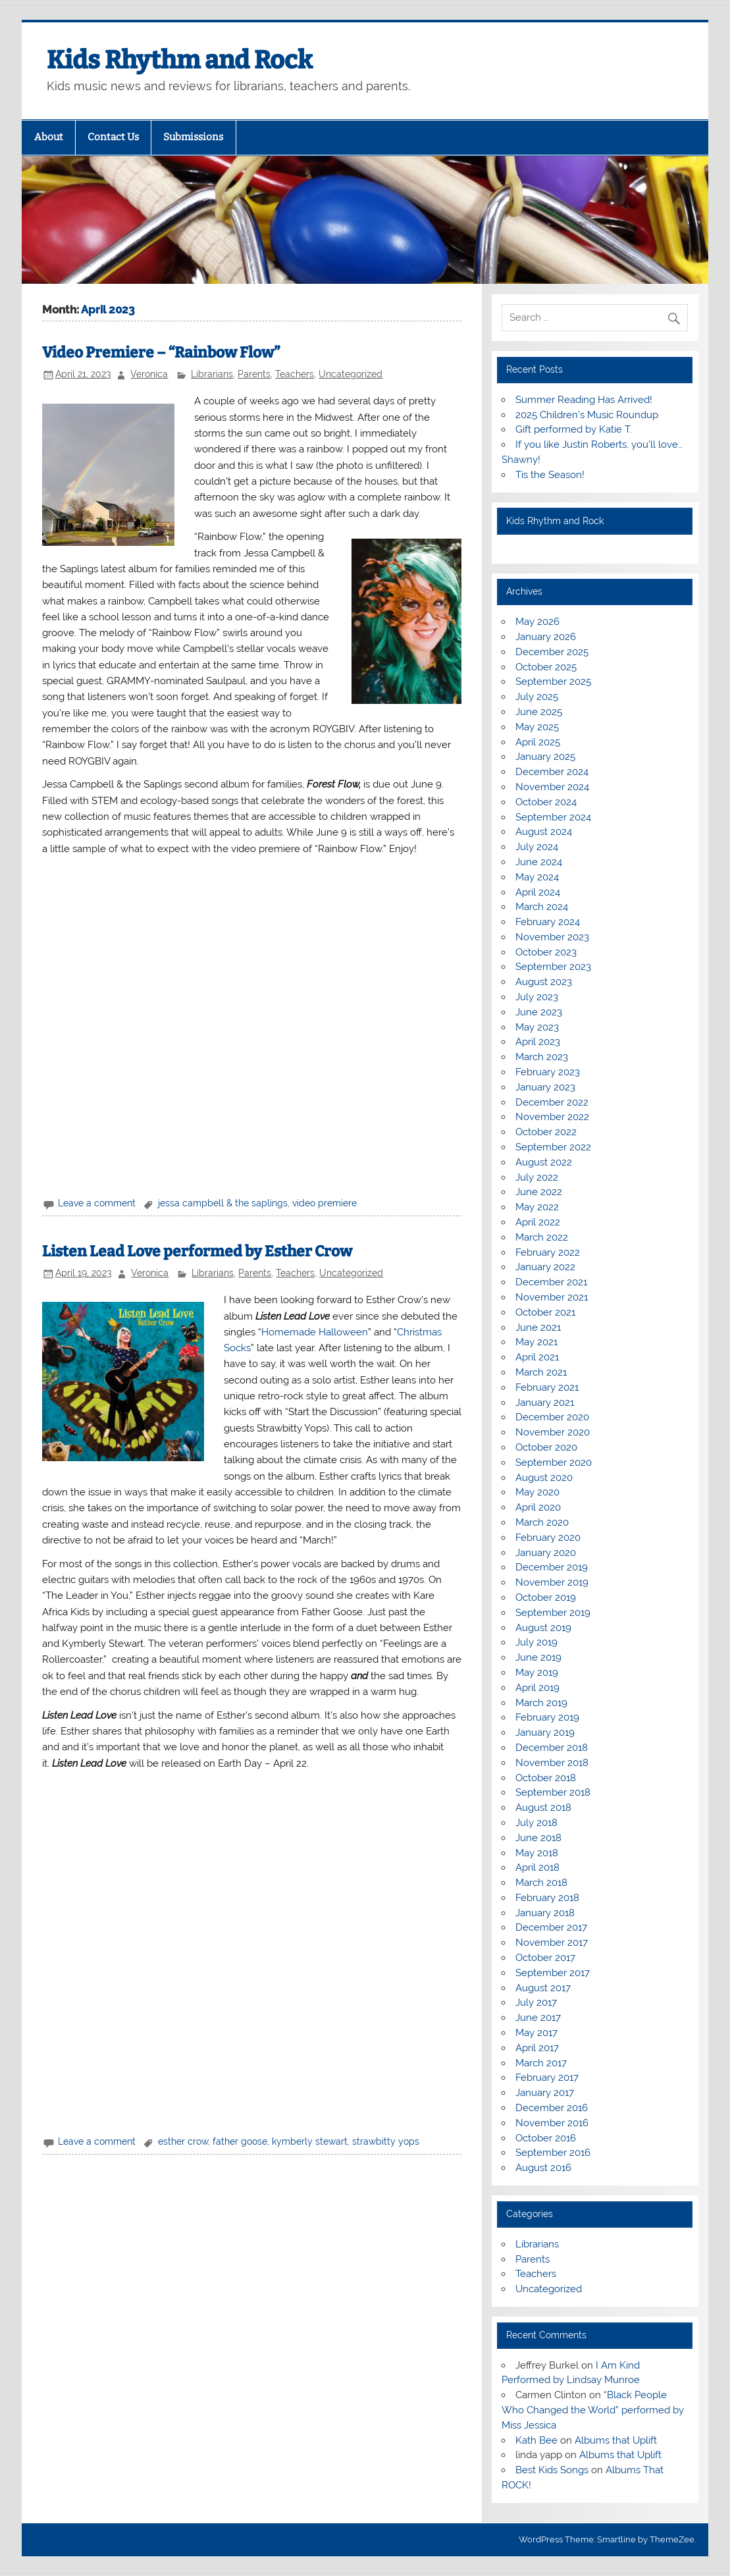 The width and height of the screenshot is (730, 2576). Describe the element at coordinates (385, 2141) in the screenshot. I see `strawbitty yops` at that location.